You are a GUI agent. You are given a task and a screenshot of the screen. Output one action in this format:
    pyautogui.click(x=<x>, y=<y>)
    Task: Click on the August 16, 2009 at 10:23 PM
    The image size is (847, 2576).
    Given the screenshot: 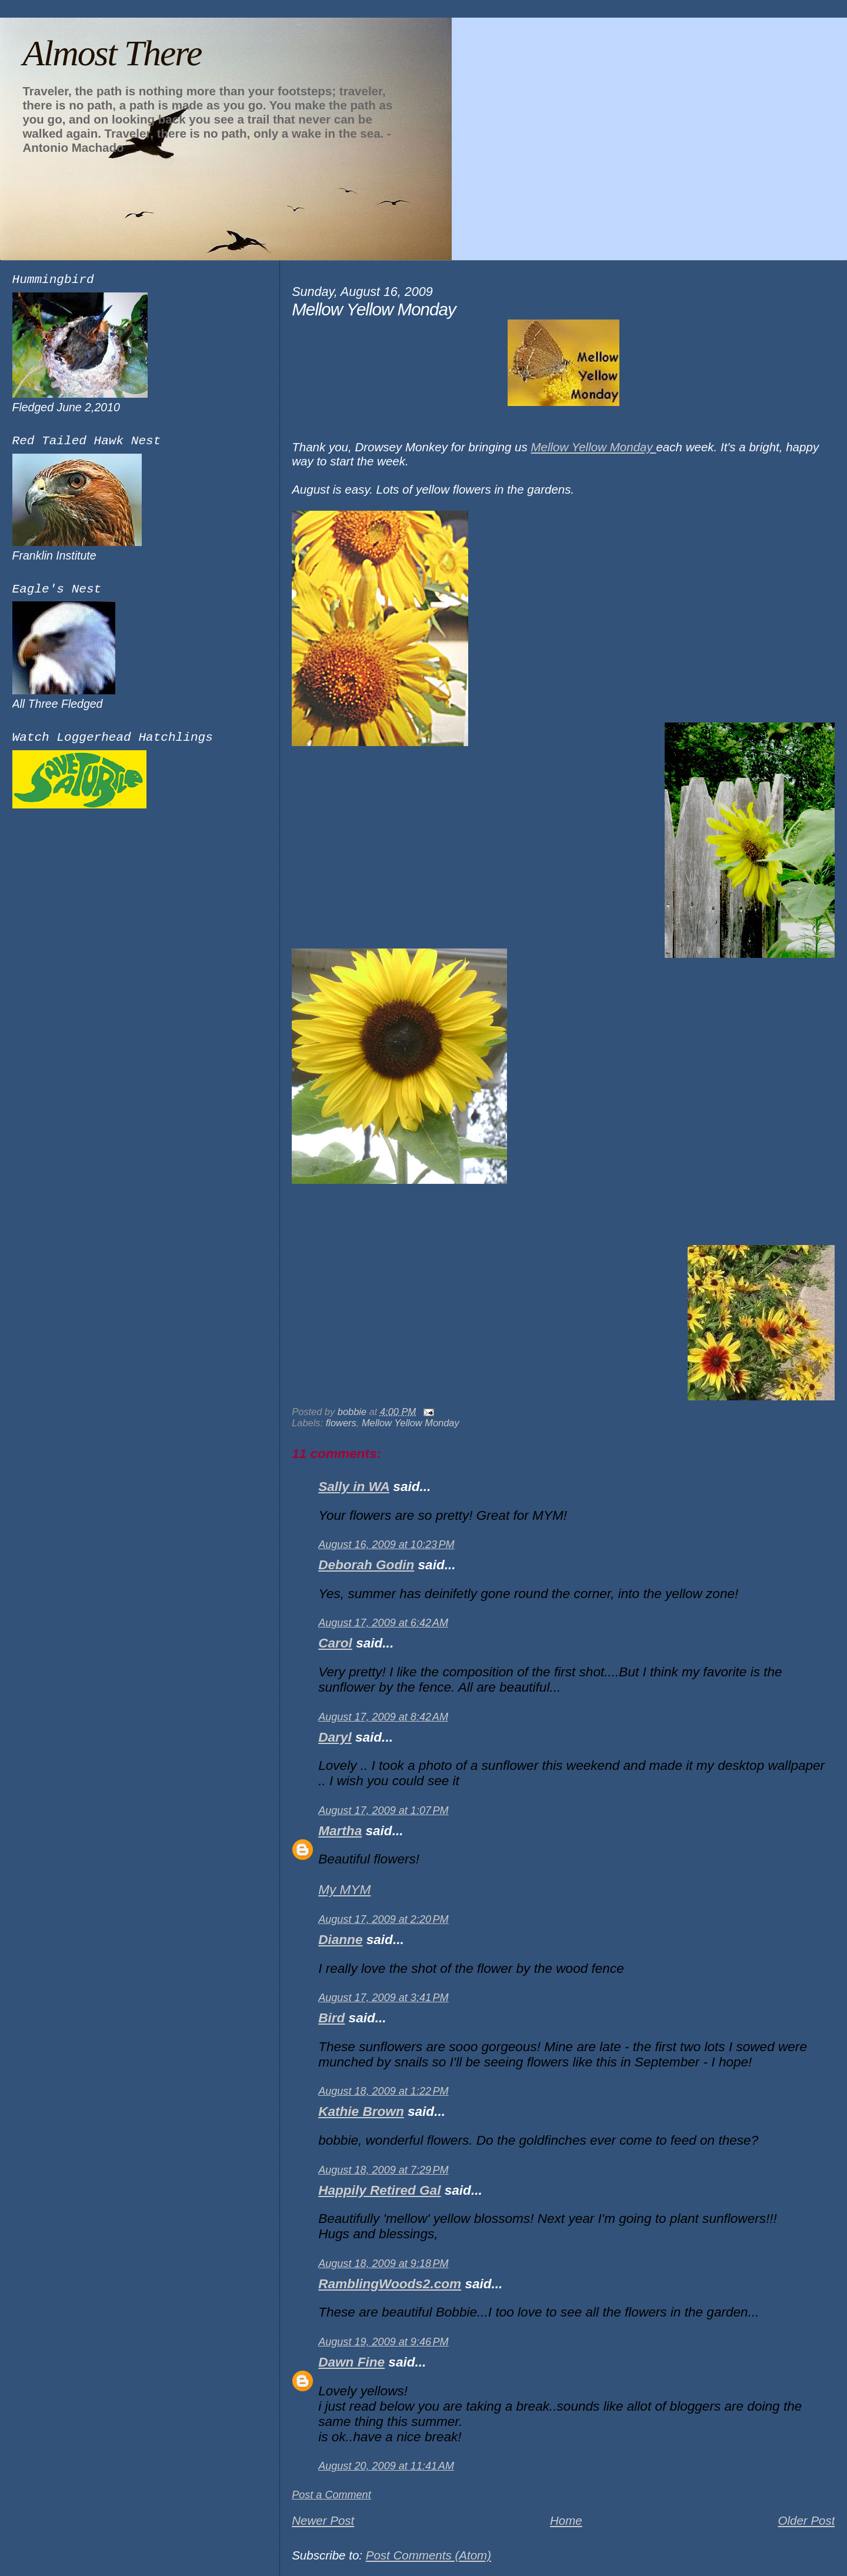 What is the action you would take?
    pyautogui.click(x=386, y=1544)
    